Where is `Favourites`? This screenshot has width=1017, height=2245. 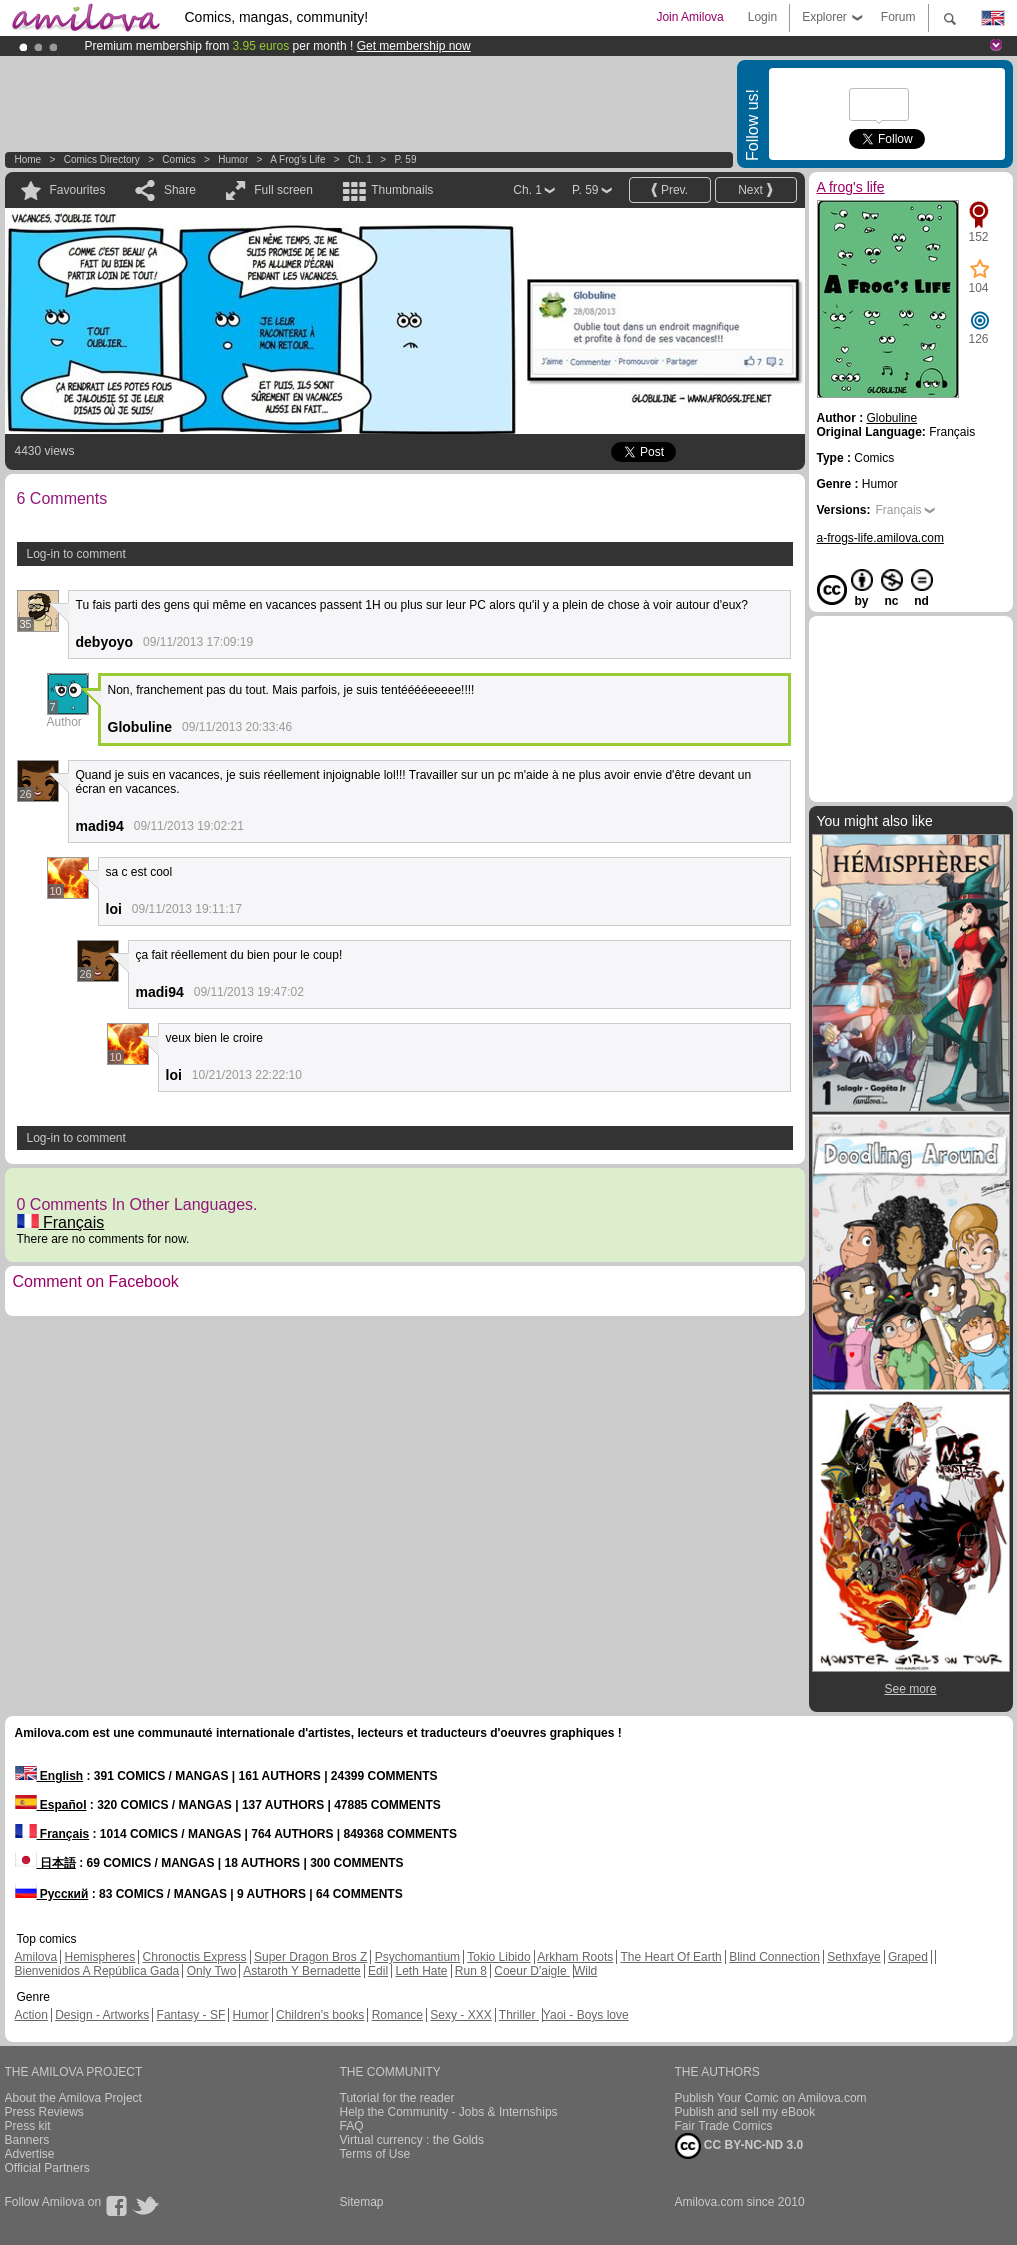 Favourites is located at coordinates (78, 190).